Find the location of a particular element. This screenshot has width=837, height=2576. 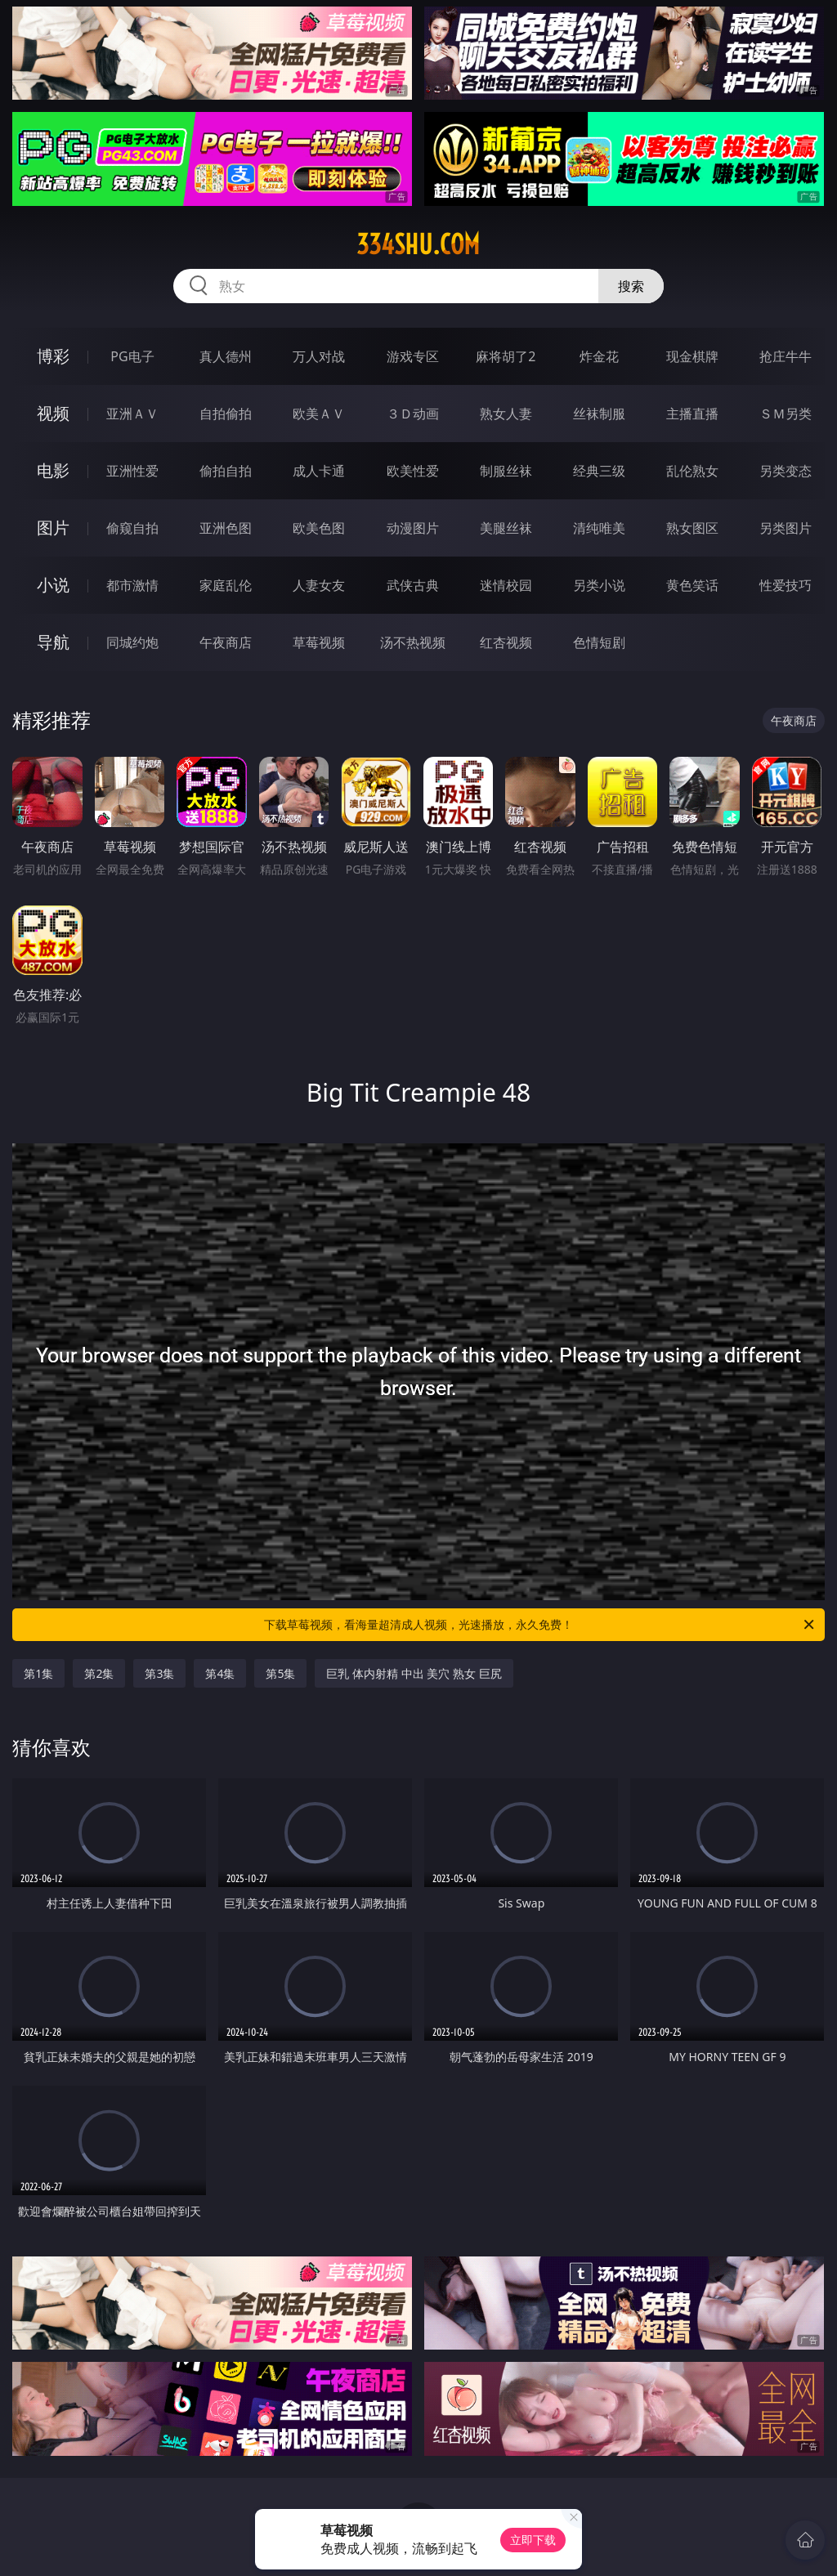

麻将胡了2 is located at coordinates (505, 356).